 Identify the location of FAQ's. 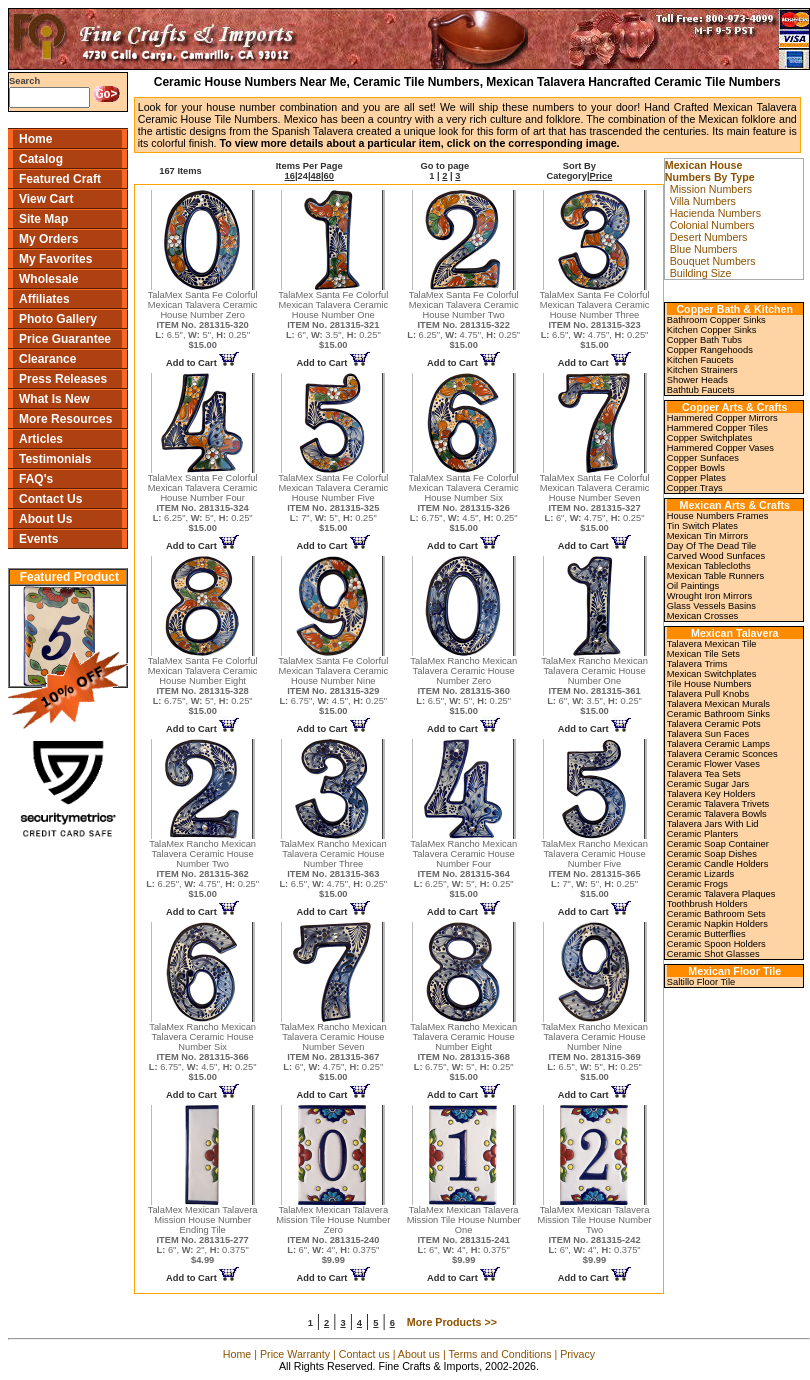
(36, 479).